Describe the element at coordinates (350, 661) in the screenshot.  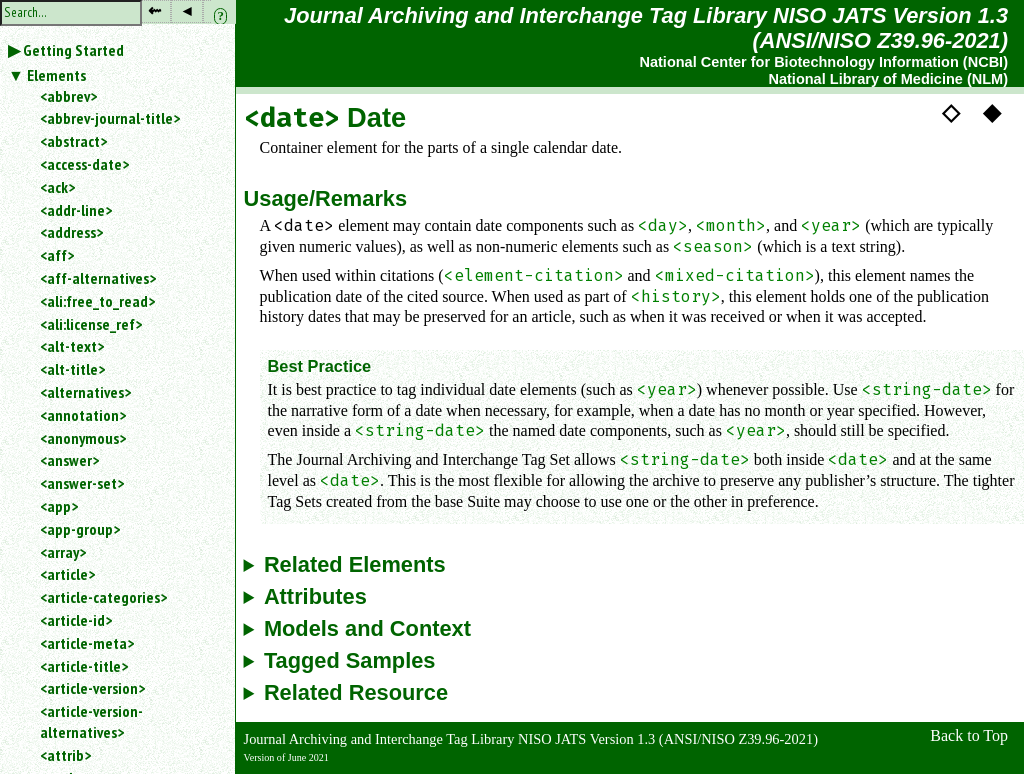
I see `Tagged Samples` at that location.